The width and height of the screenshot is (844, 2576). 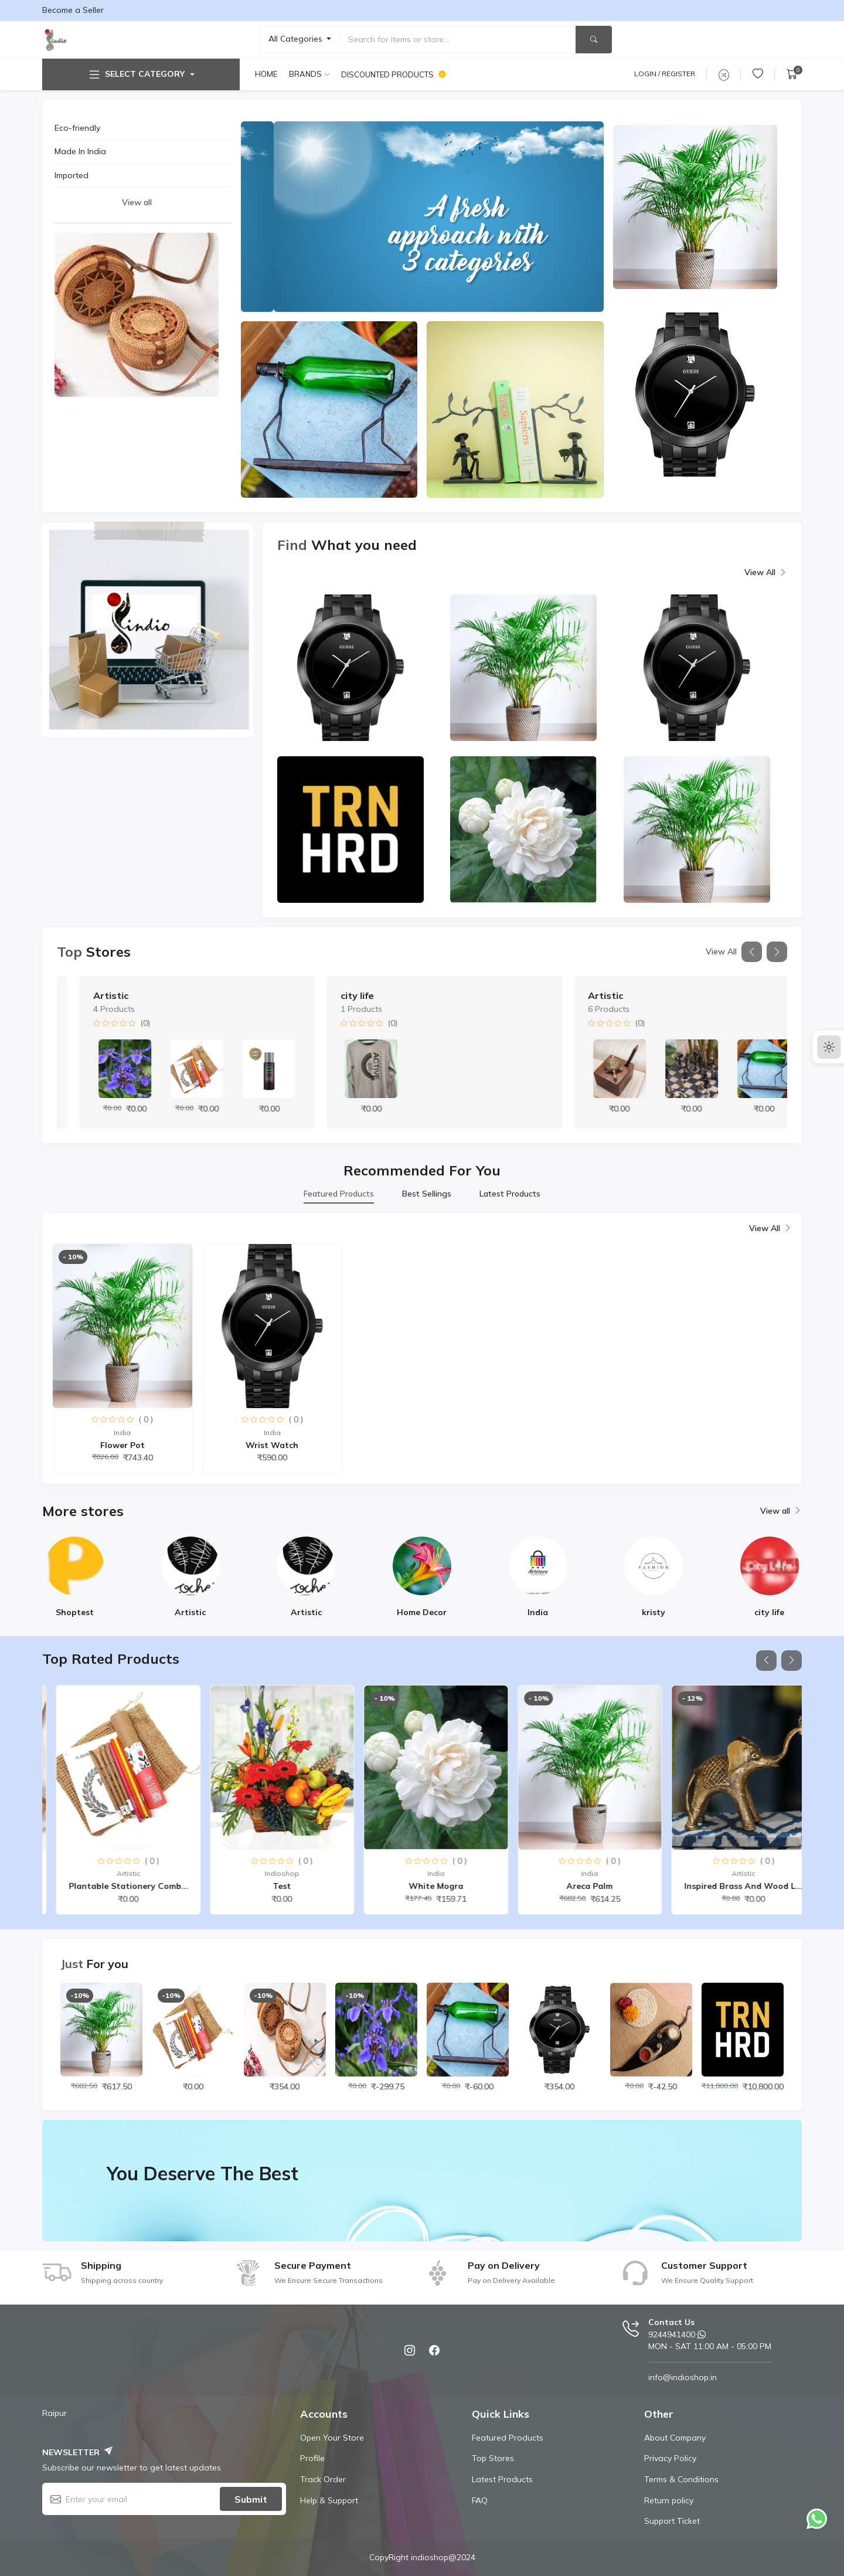 What do you see at coordinates (335, 995) in the screenshot?
I see `Artistic` at bounding box center [335, 995].